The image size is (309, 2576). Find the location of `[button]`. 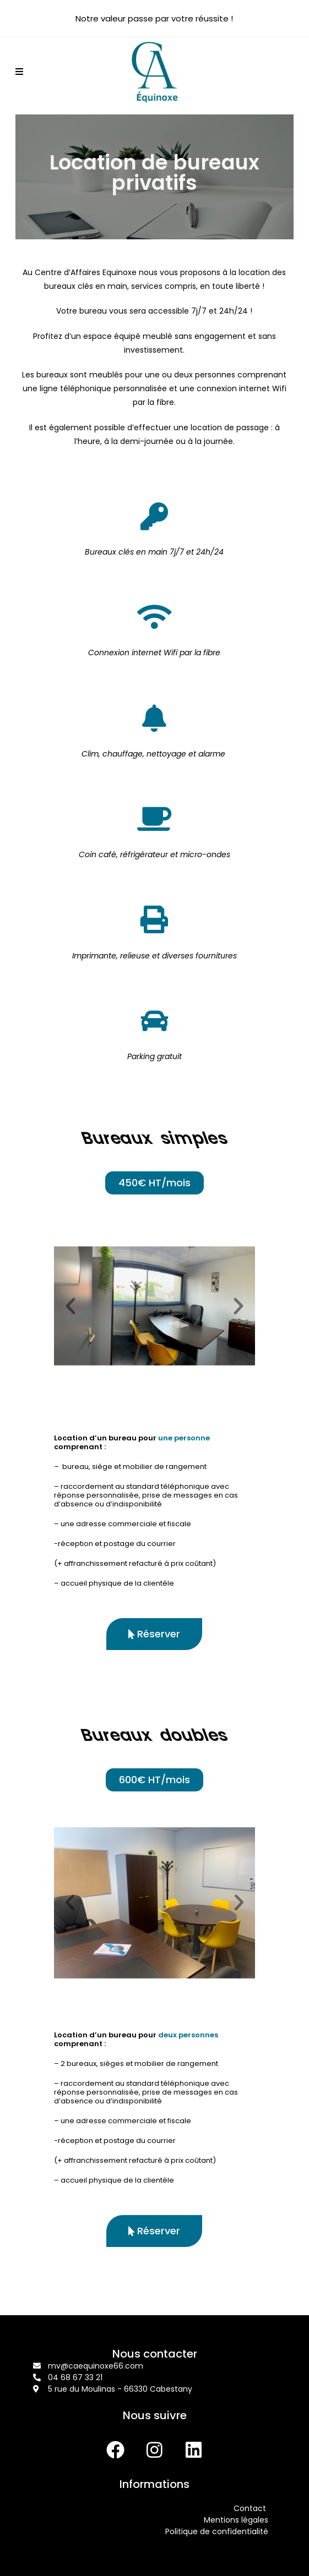

[button] is located at coordinates (70, 1306).